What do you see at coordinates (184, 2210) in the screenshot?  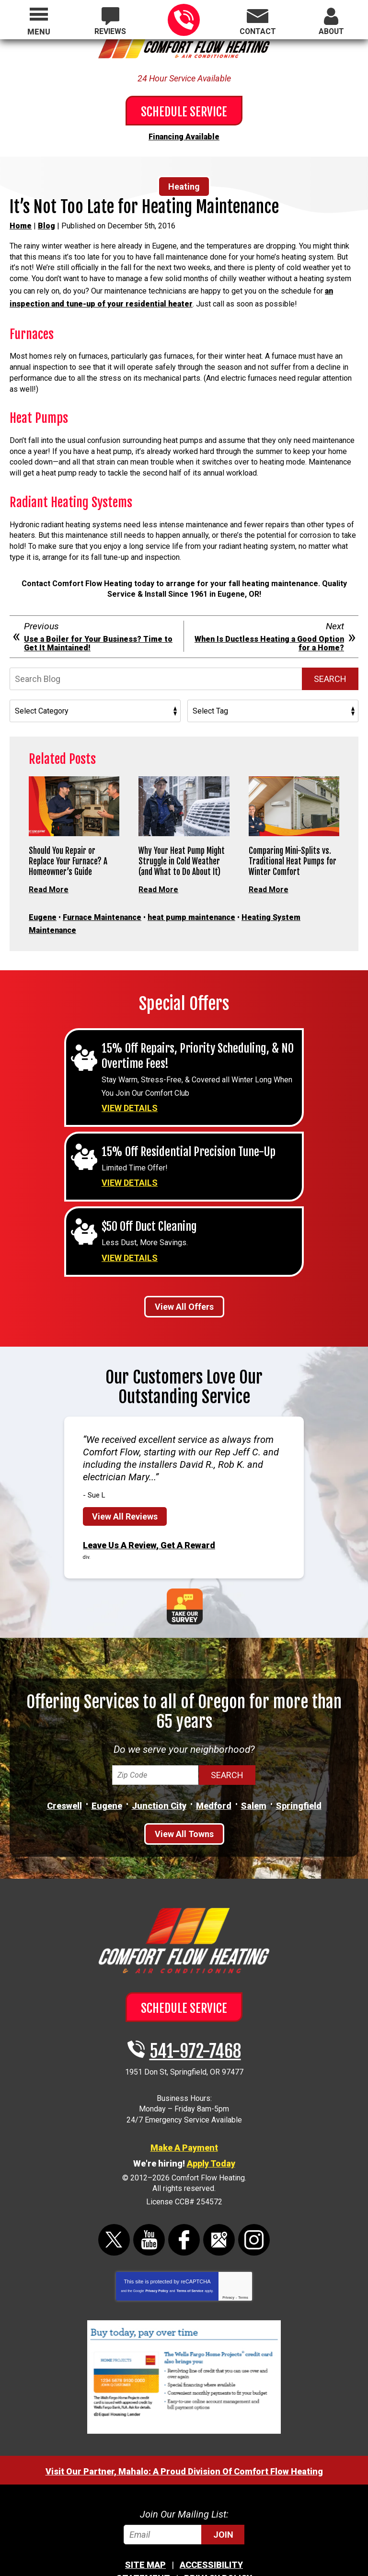 I see `Facebook` at bounding box center [184, 2210].